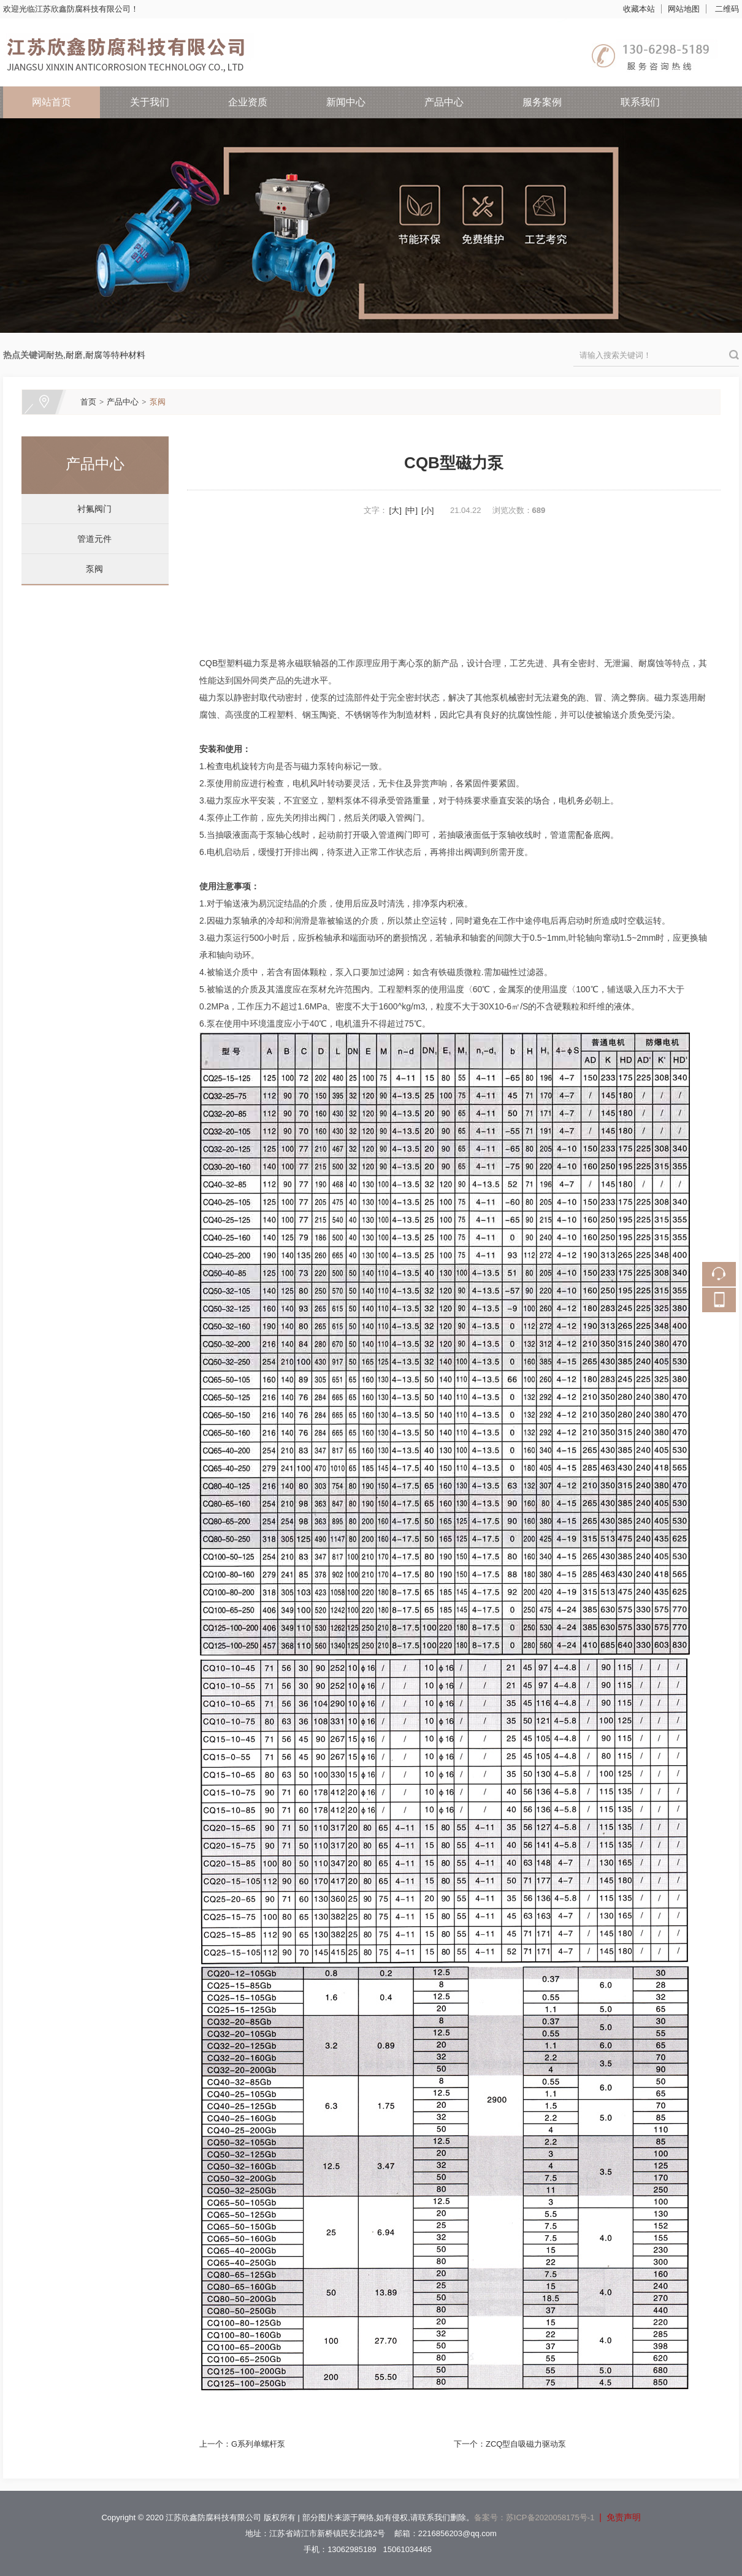 This screenshot has width=742, height=2576. Describe the element at coordinates (88, 401) in the screenshot. I see `首页` at that location.